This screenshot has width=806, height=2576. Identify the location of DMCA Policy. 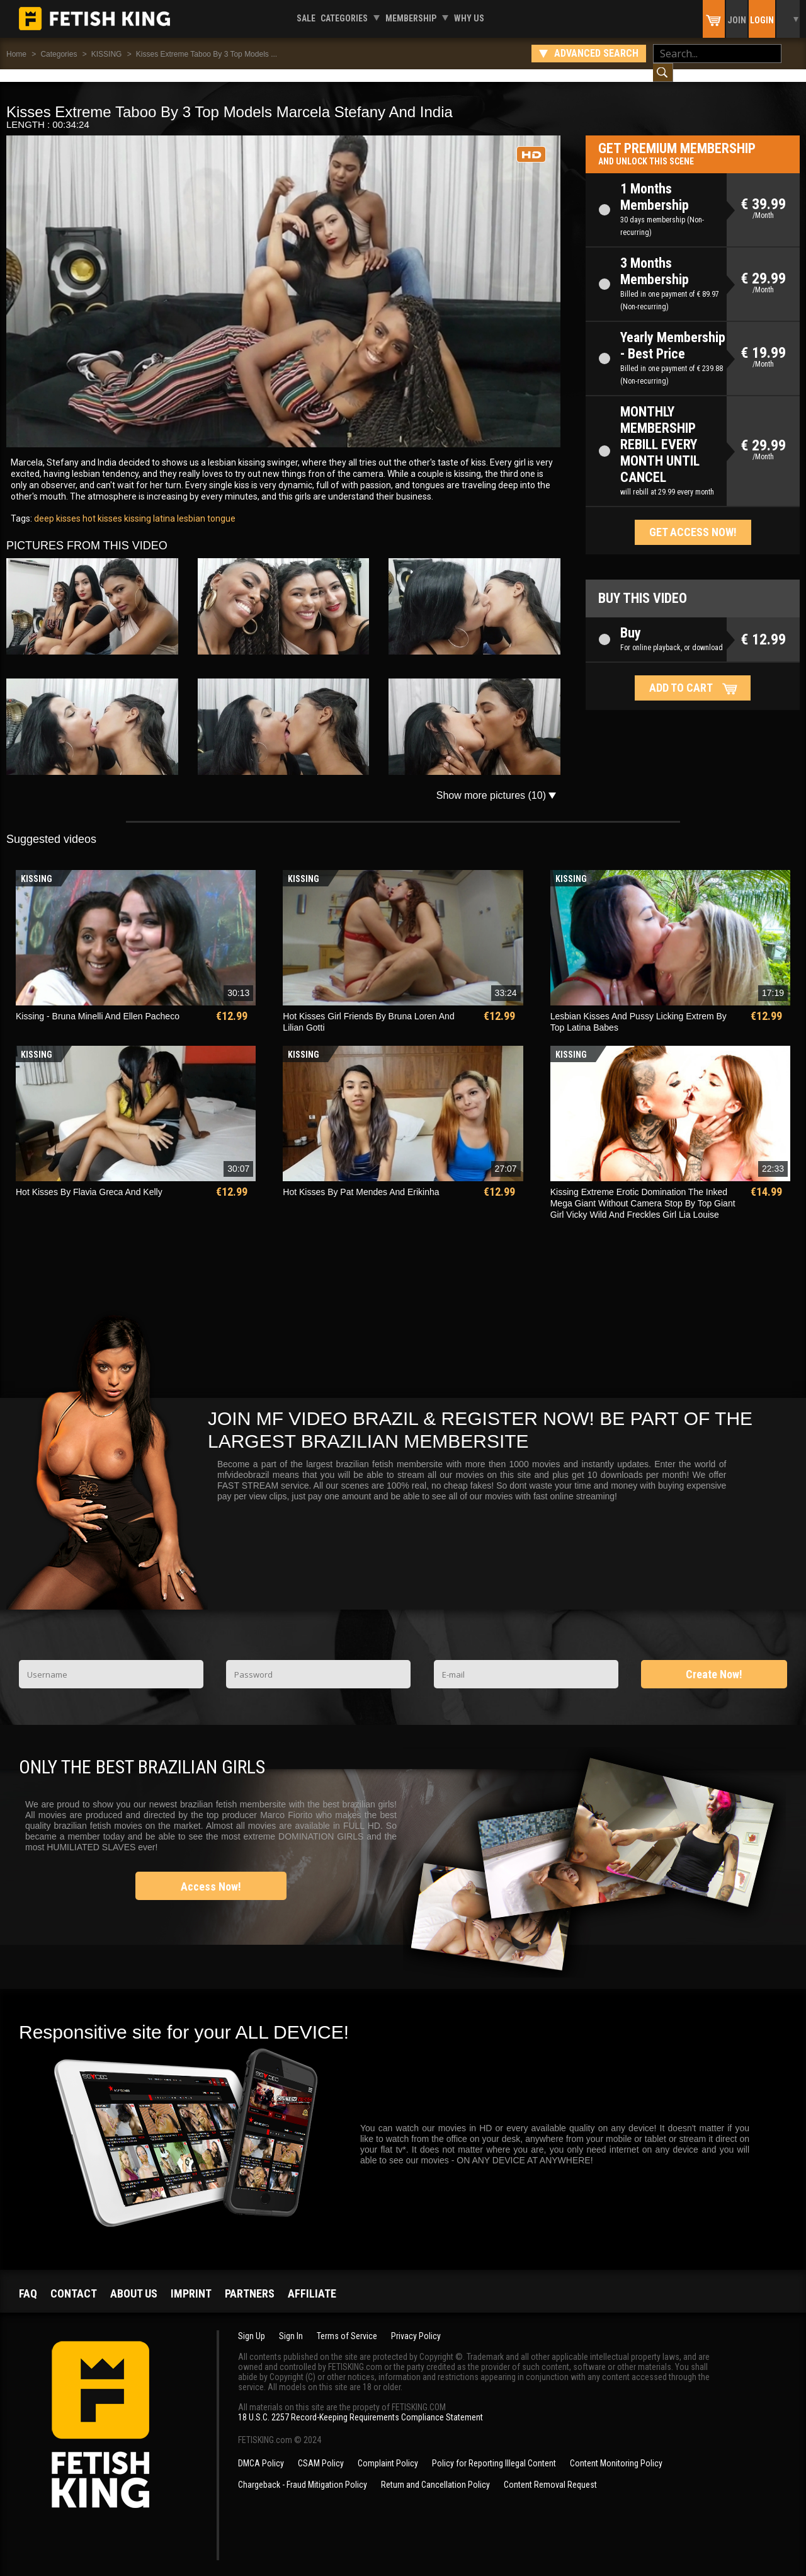
(261, 2451).